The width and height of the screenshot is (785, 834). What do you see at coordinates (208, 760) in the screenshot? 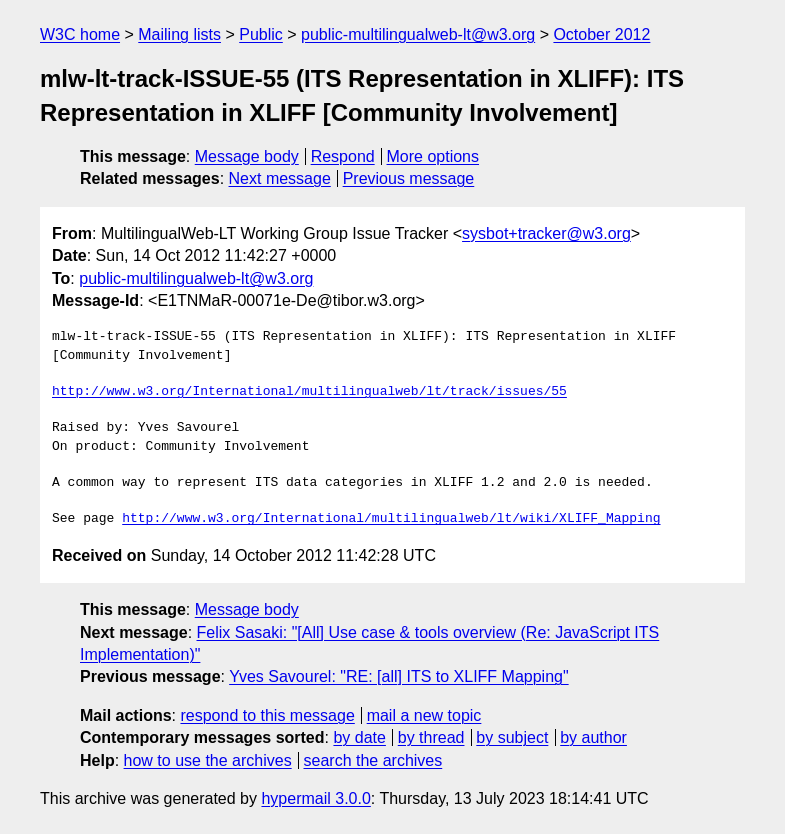
I see `how to use the archives` at bounding box center [208, 760].